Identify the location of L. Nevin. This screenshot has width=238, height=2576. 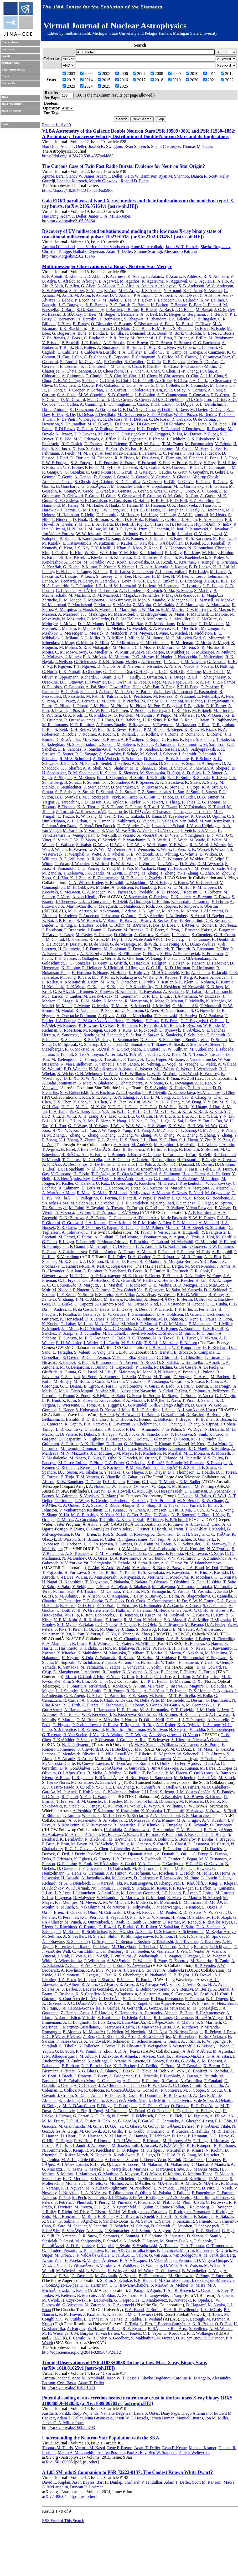
(171, 661).